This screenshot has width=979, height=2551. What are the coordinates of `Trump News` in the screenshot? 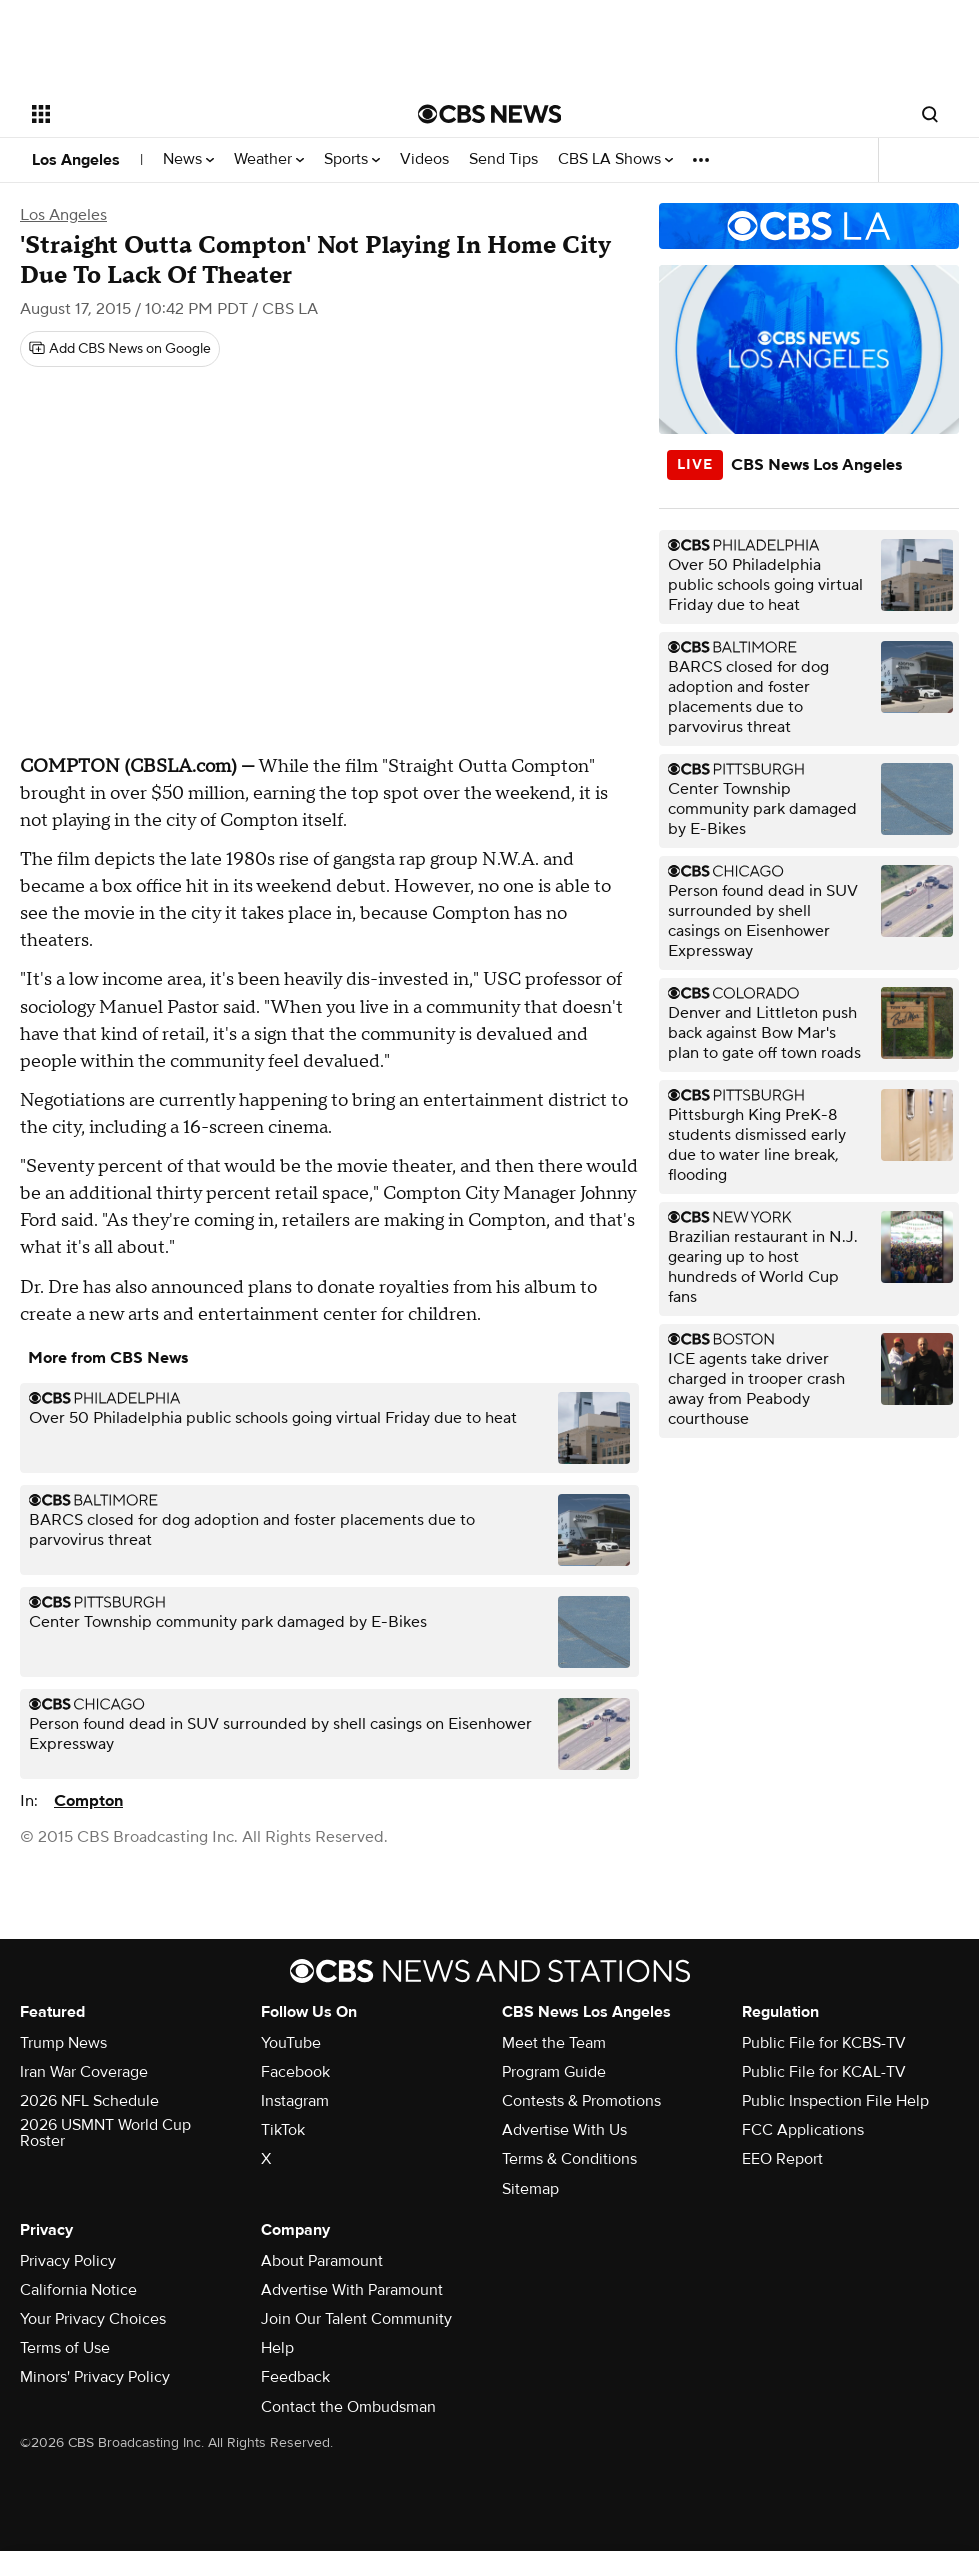 It's located at (63, 2043).